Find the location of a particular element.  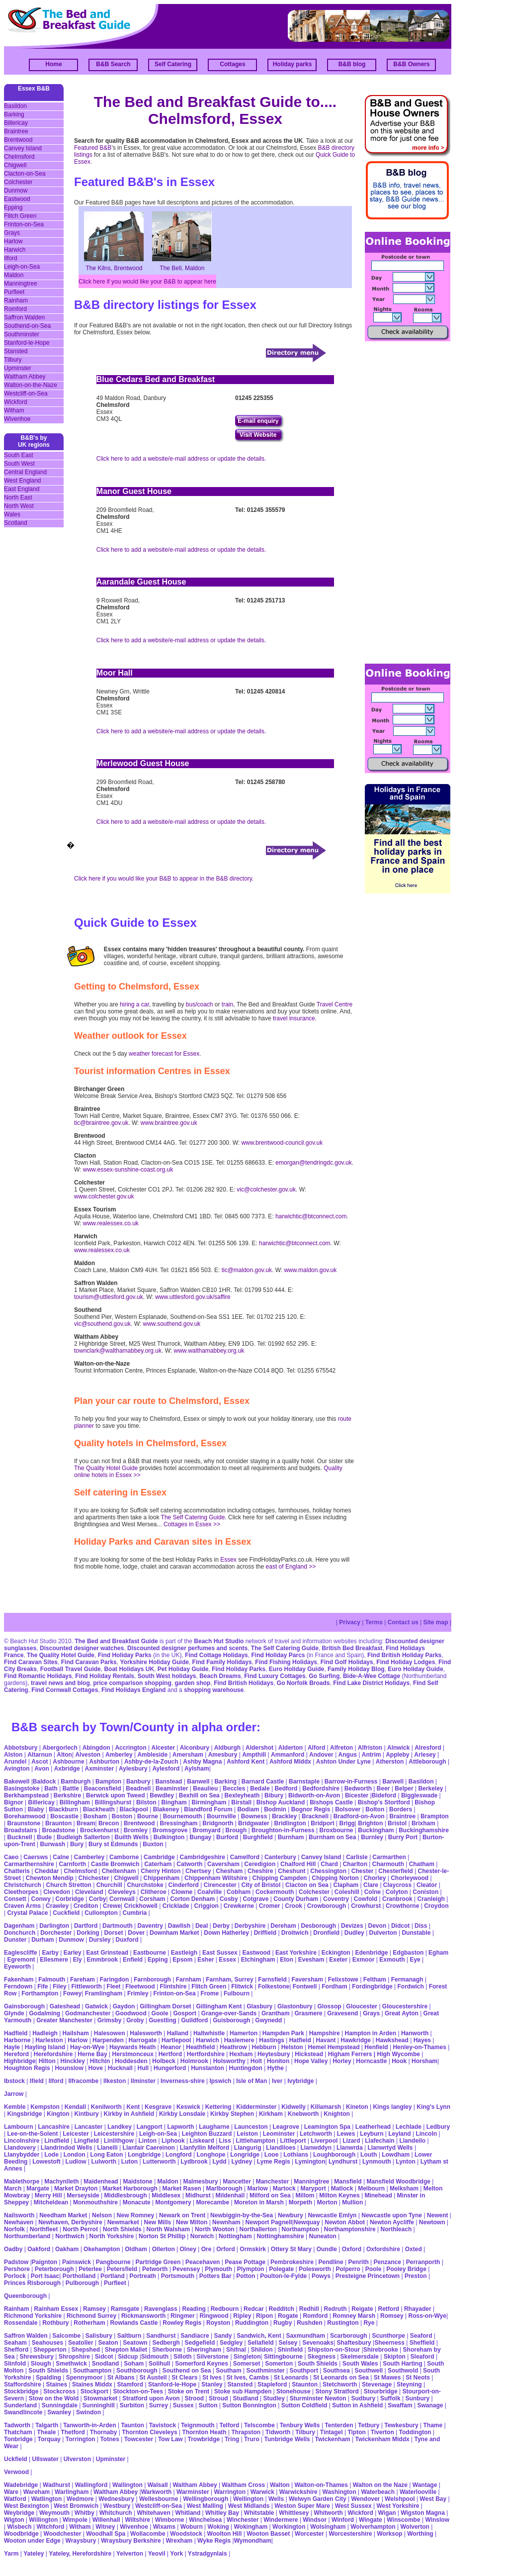

Alnwick is located at coordinates (398, 1747).